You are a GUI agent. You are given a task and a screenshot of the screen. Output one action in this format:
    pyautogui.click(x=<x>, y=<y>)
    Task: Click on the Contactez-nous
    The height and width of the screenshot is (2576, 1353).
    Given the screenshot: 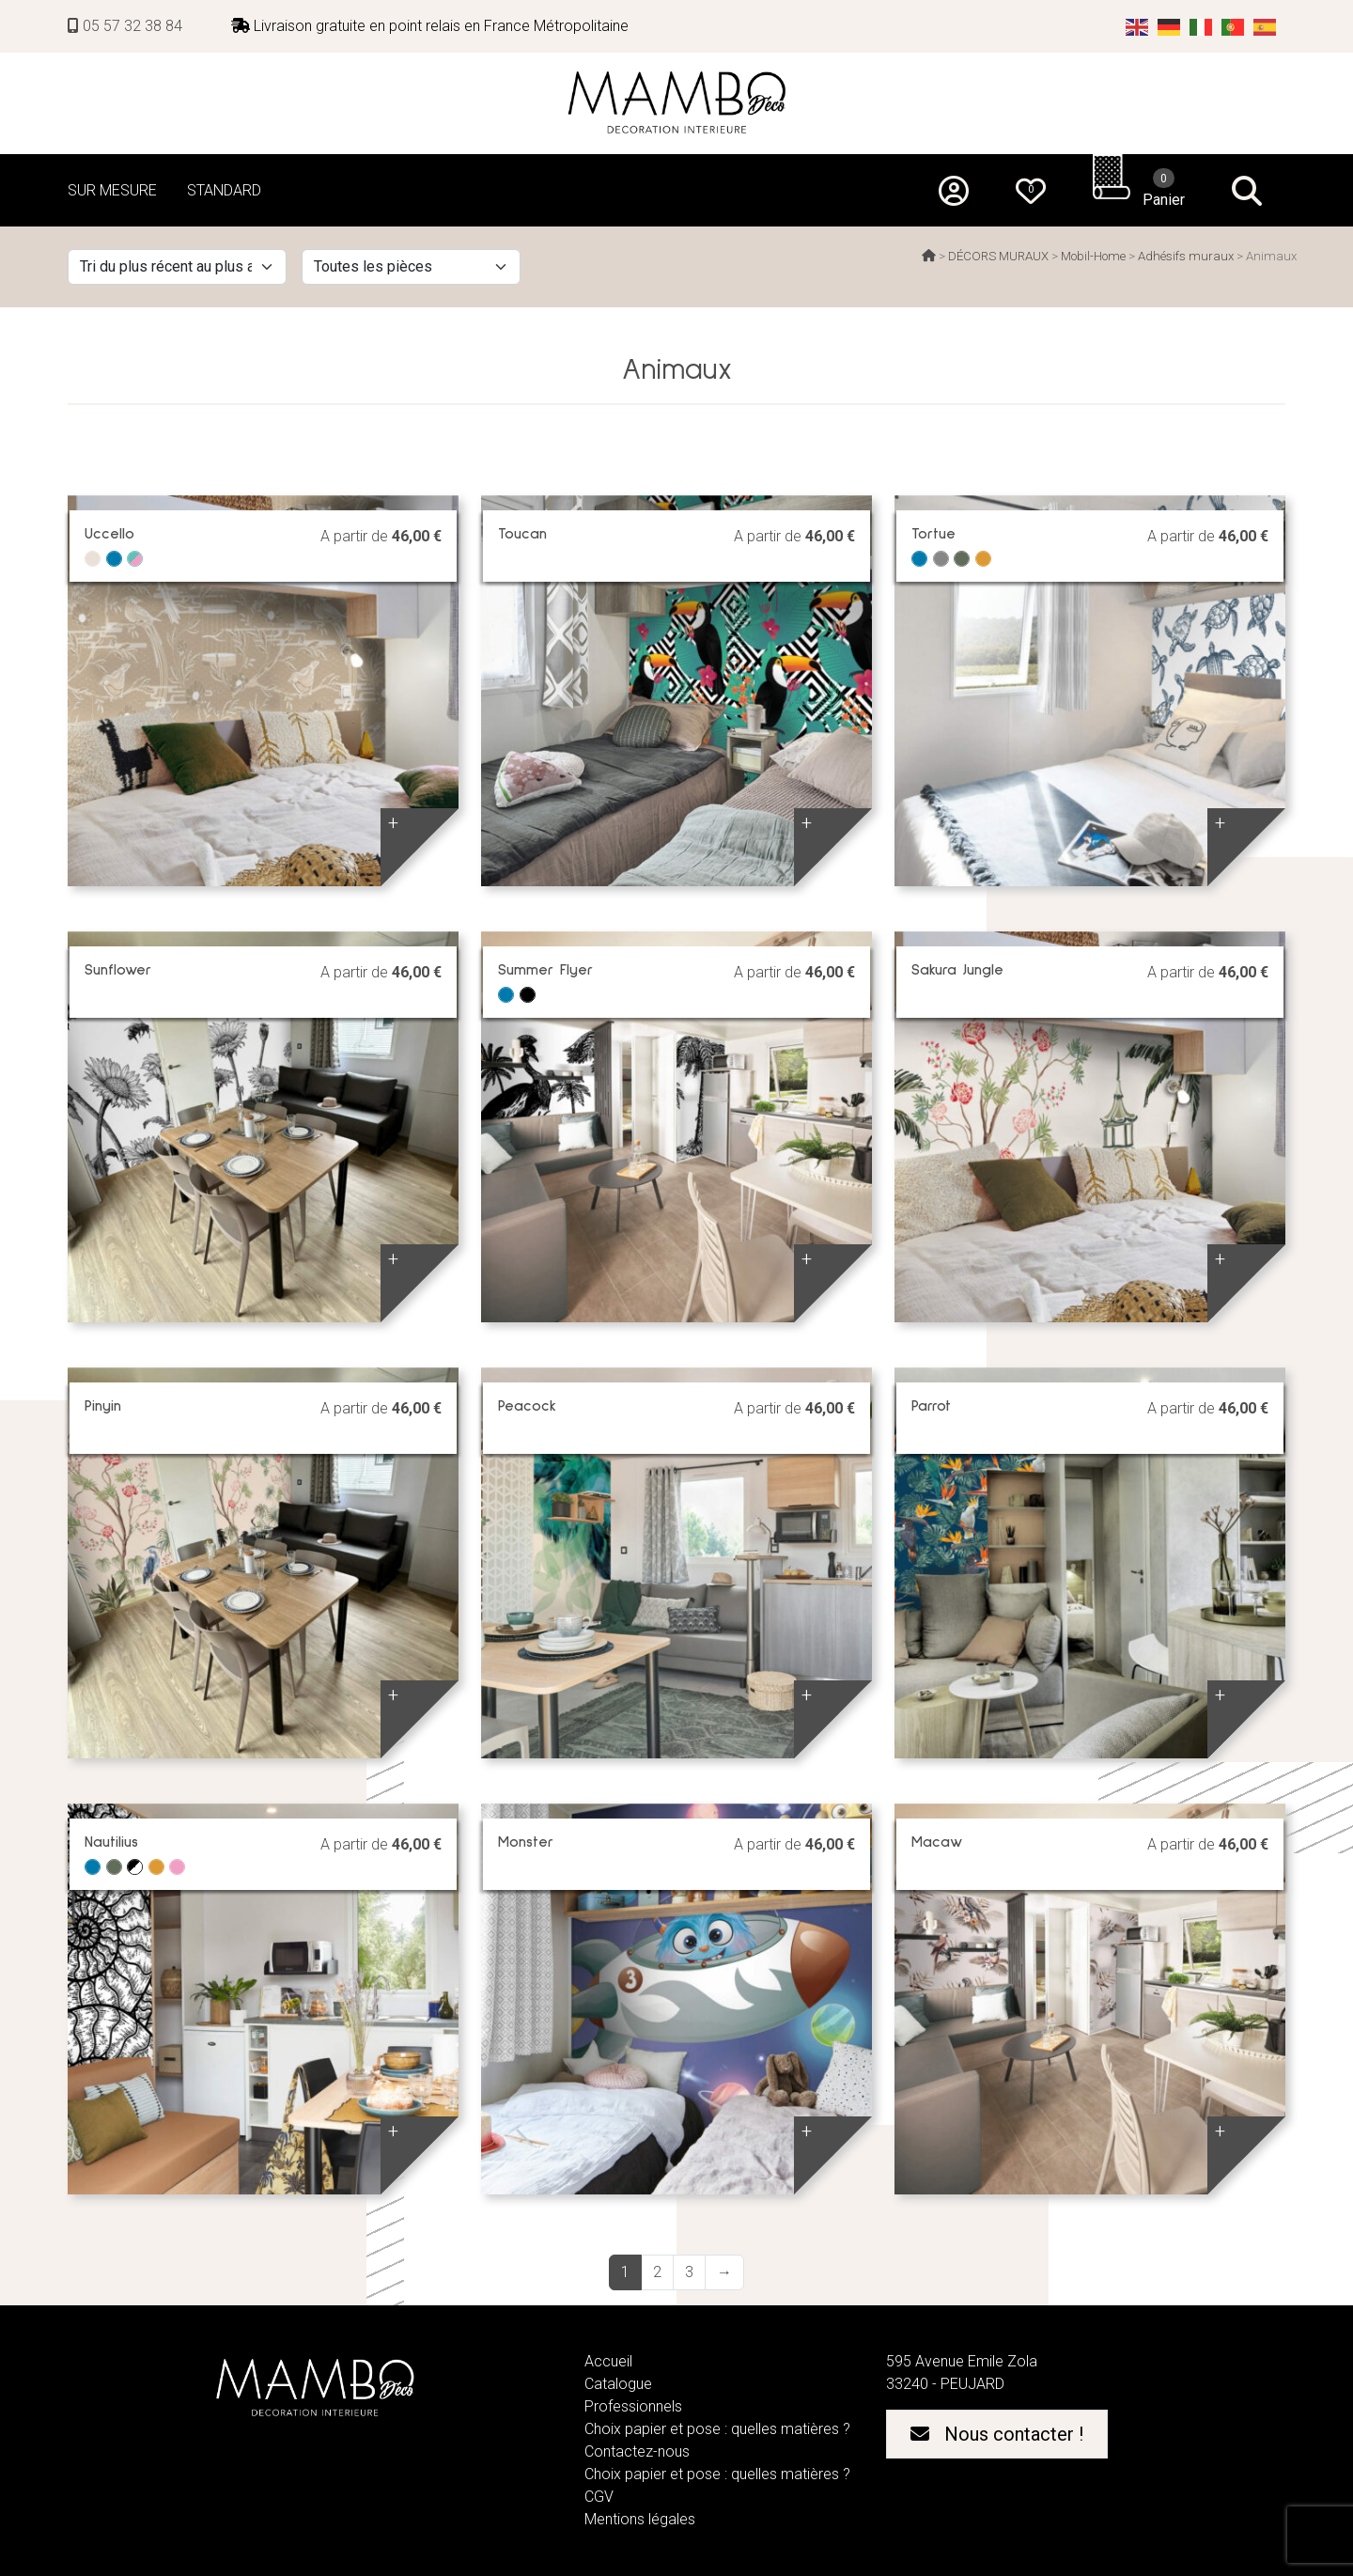 What is the action you would take?
    pyautogui.click(x=637, y=2451)
    